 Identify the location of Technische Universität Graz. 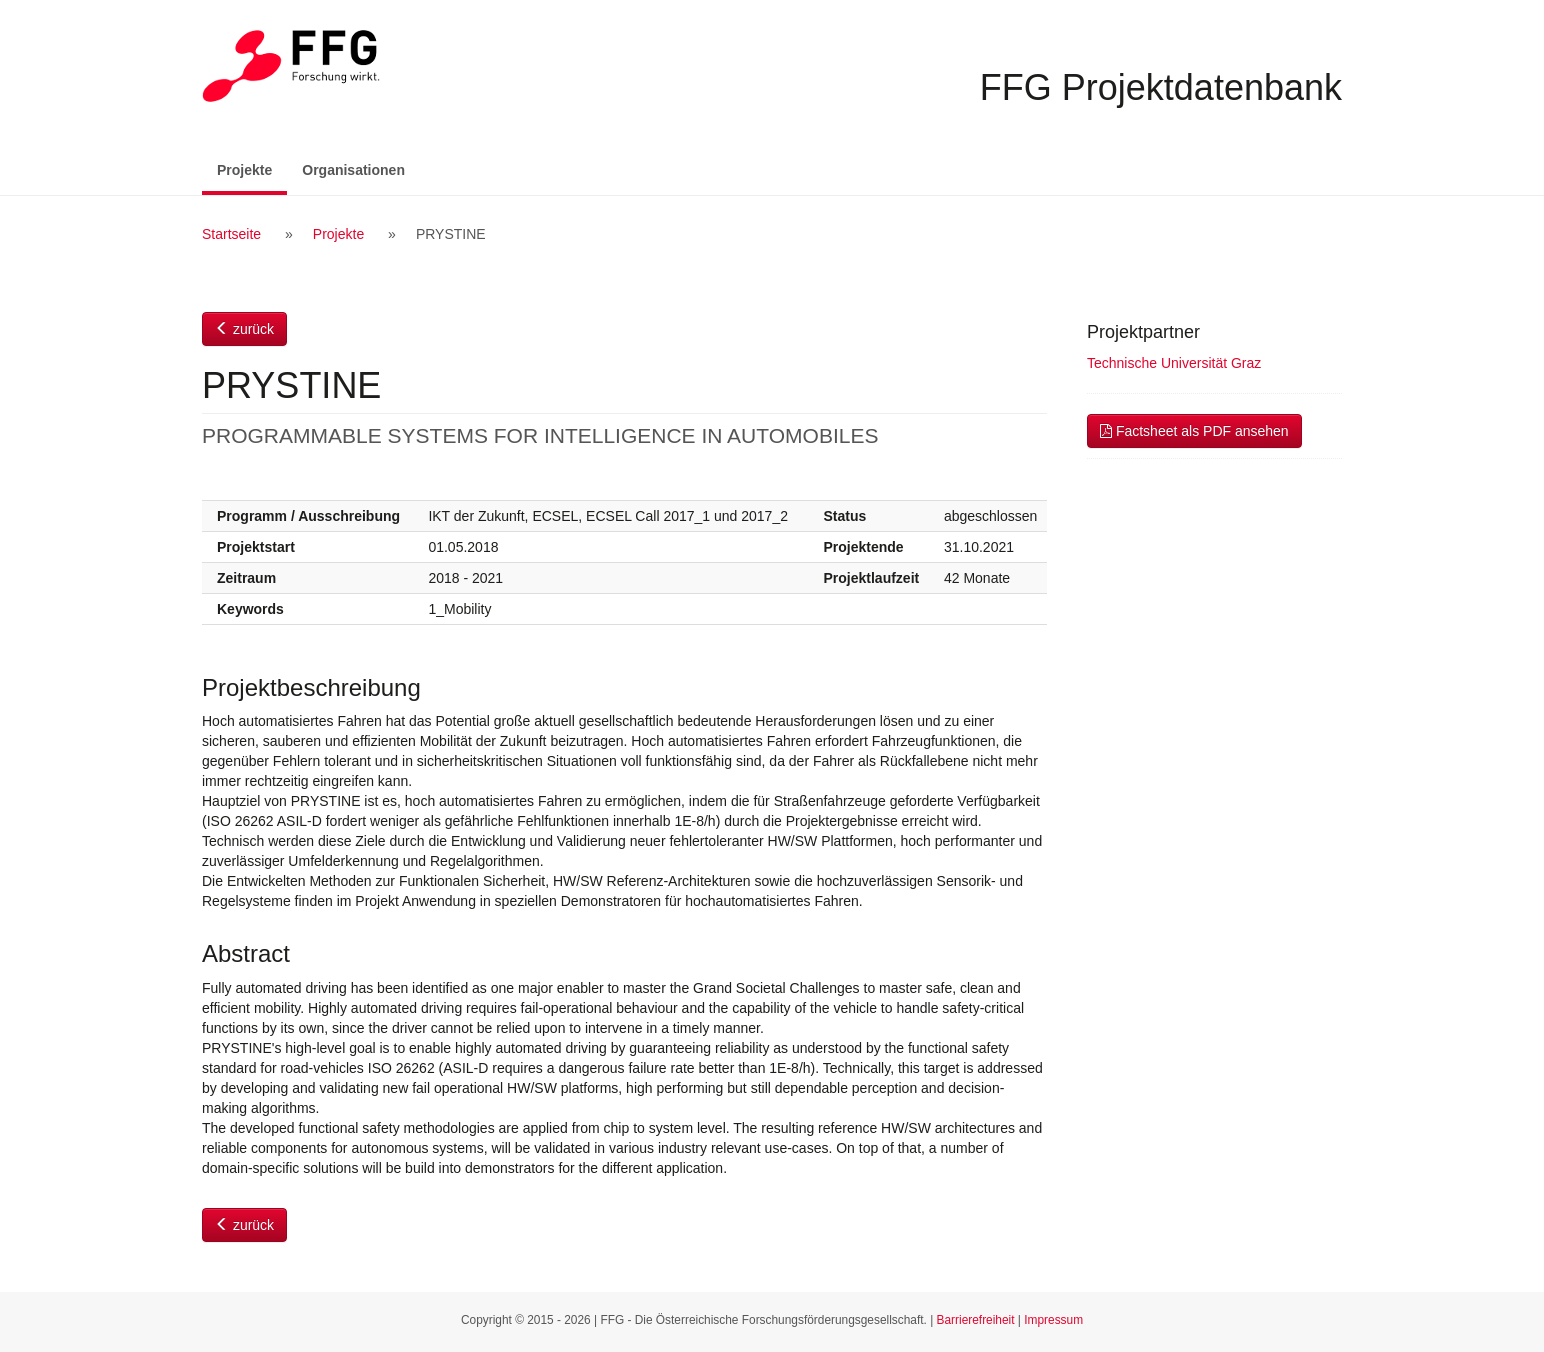
(1174, 363).